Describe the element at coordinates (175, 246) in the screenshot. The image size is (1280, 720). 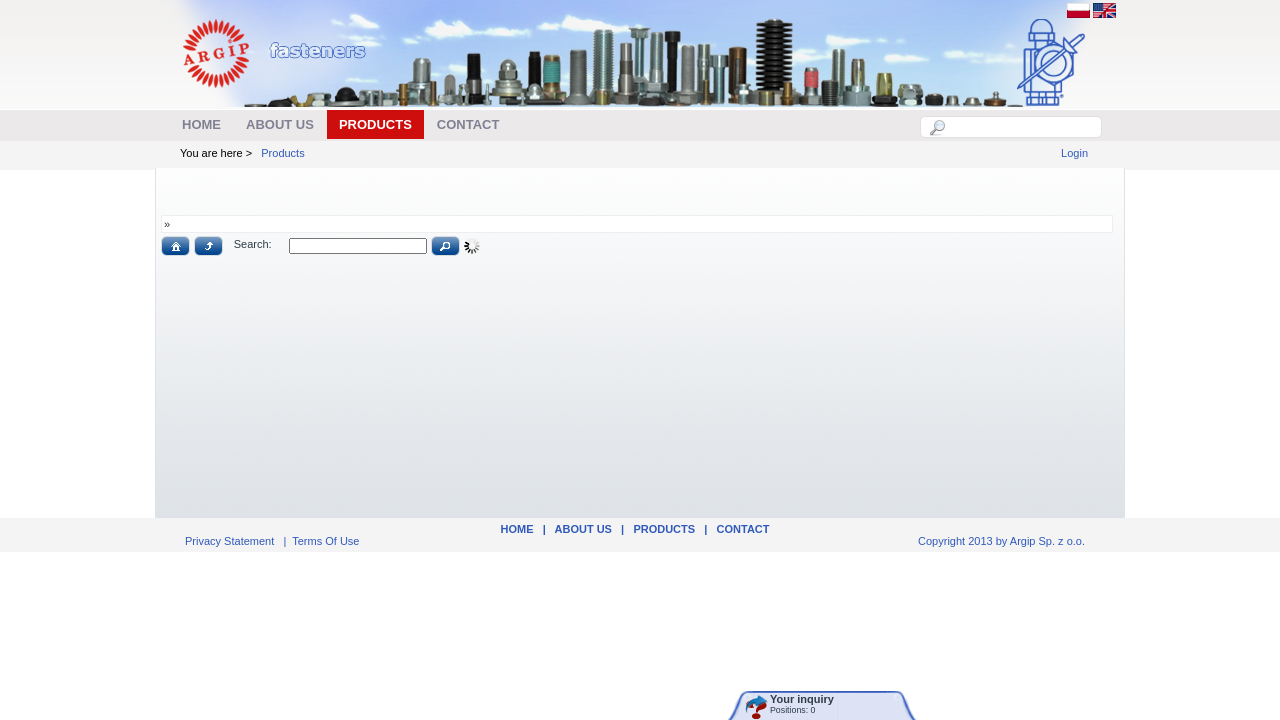
I see `[button]` at that location.